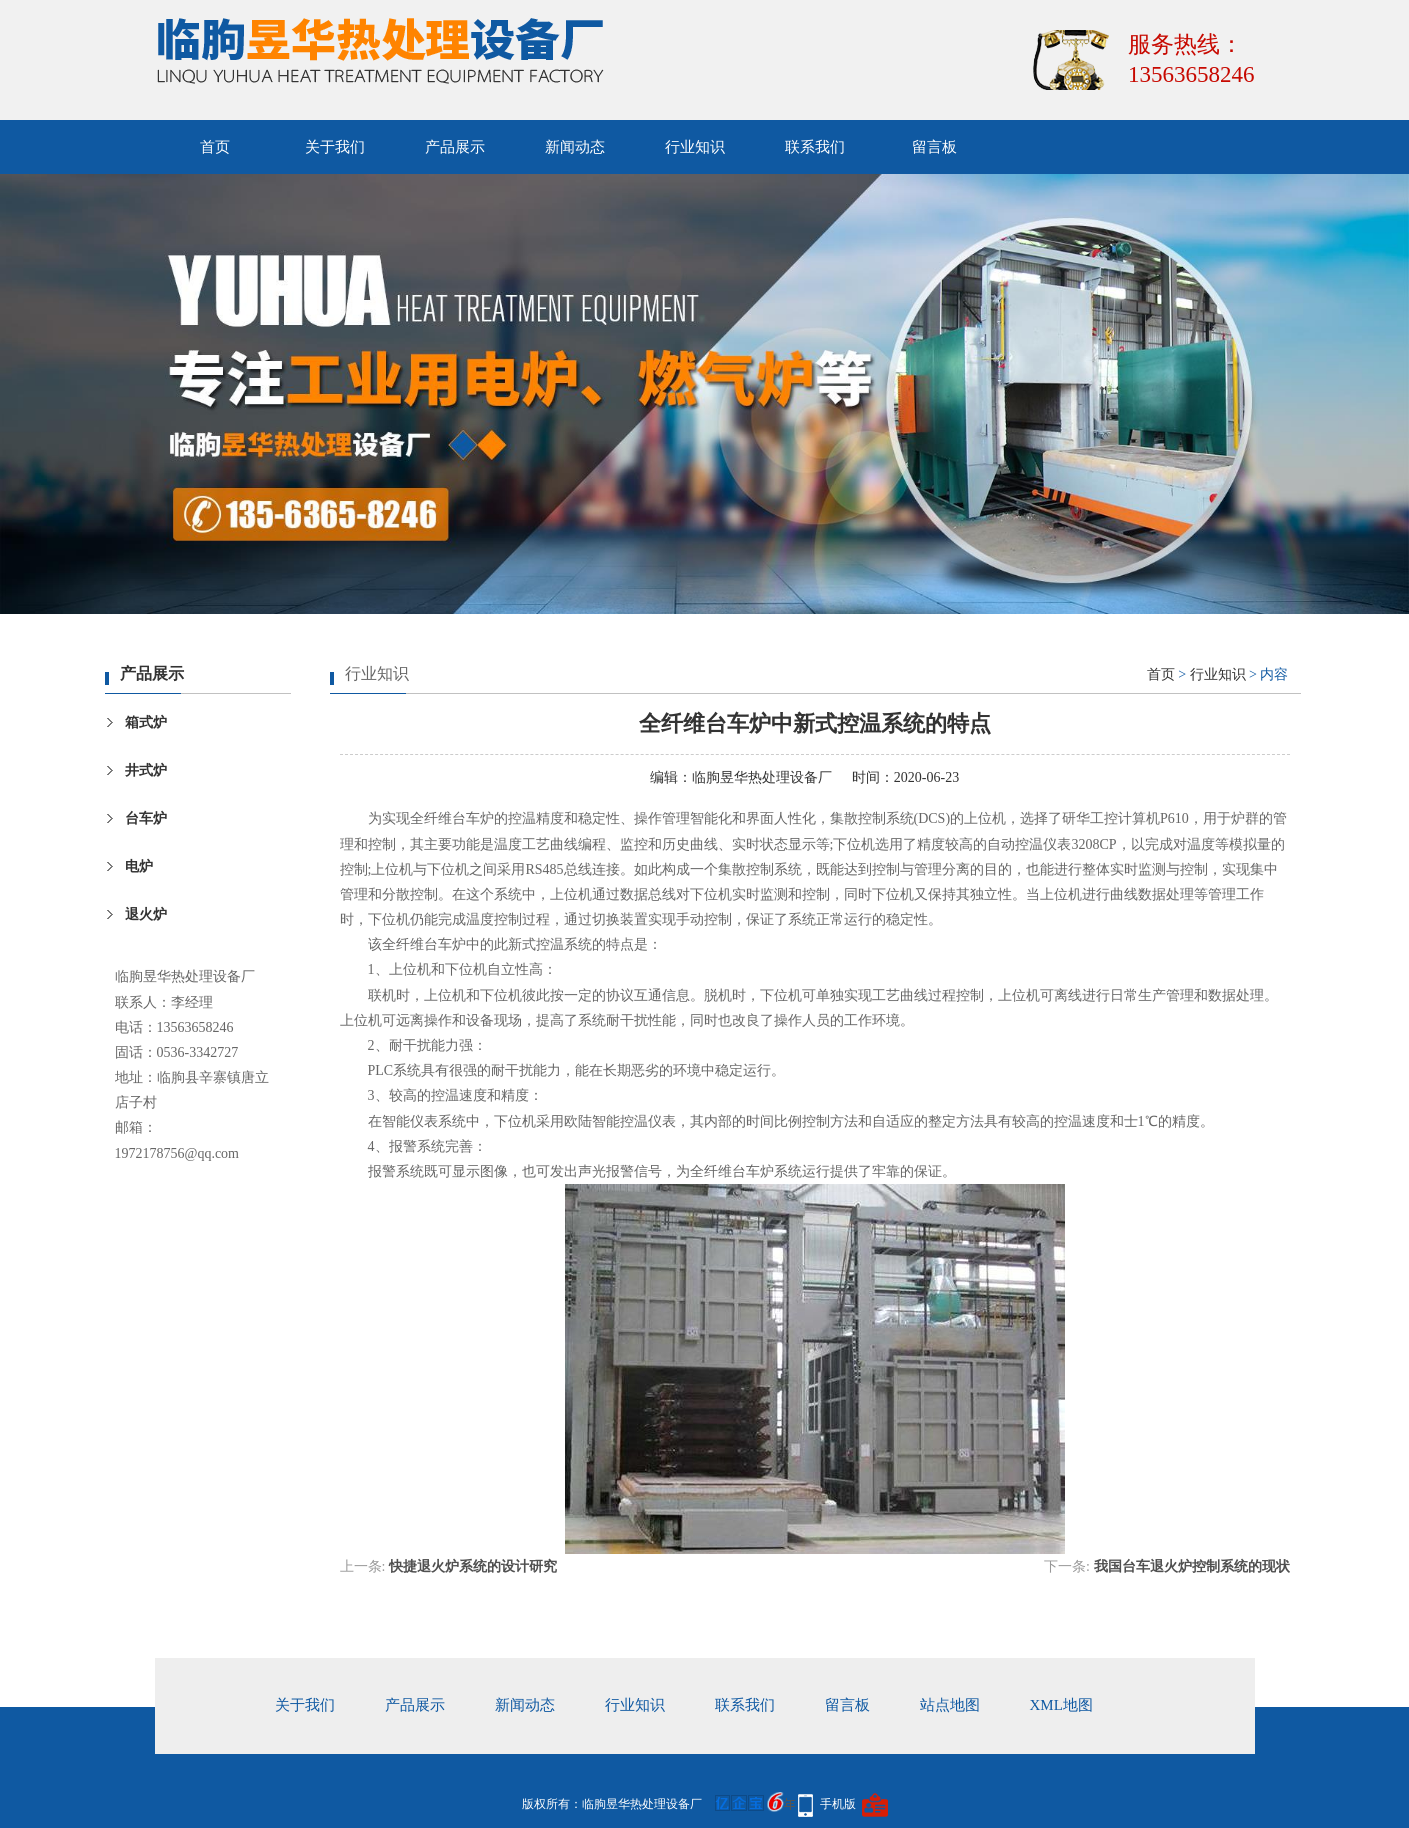 Image resolution: width=1409 pixels, height=1828 pixels. Describe the element at coordinates (838, 1804) in the screenshot. I see `手机版` at that location.